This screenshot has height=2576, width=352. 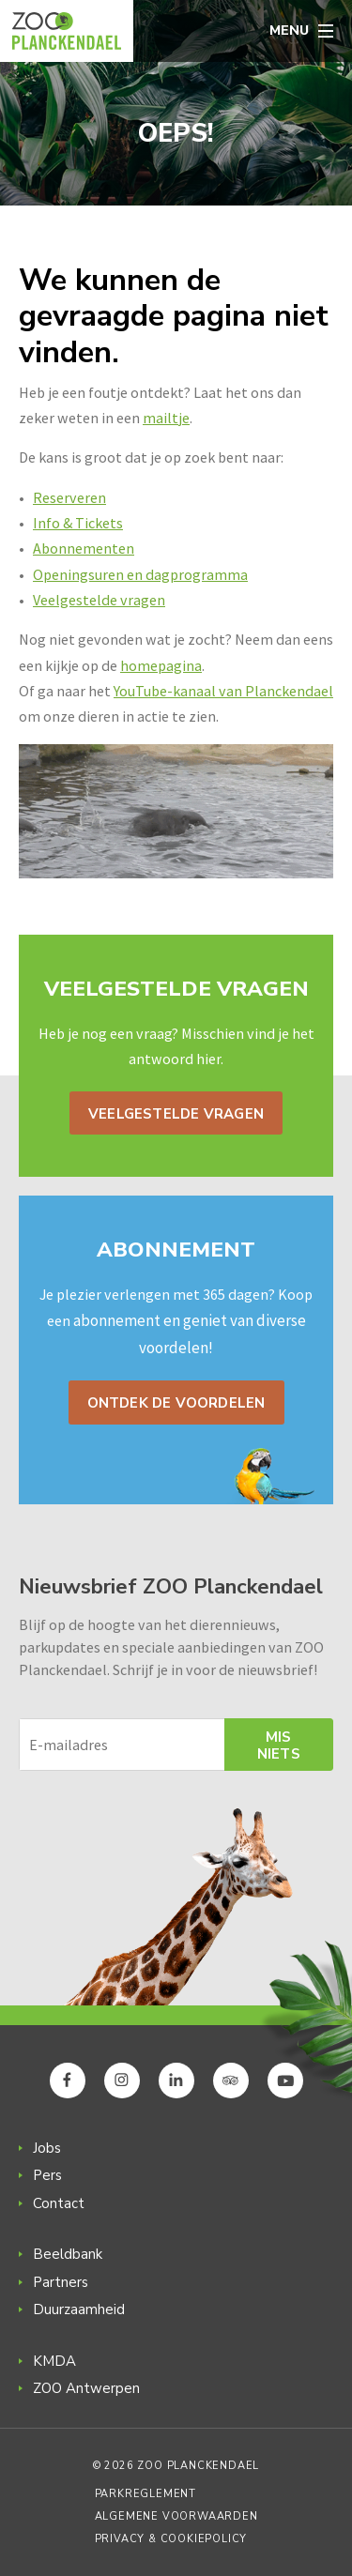 What do you see at coordinates (47, 2175) in the screenshot?
I see `Pers` at bounding box center [47, 2175].